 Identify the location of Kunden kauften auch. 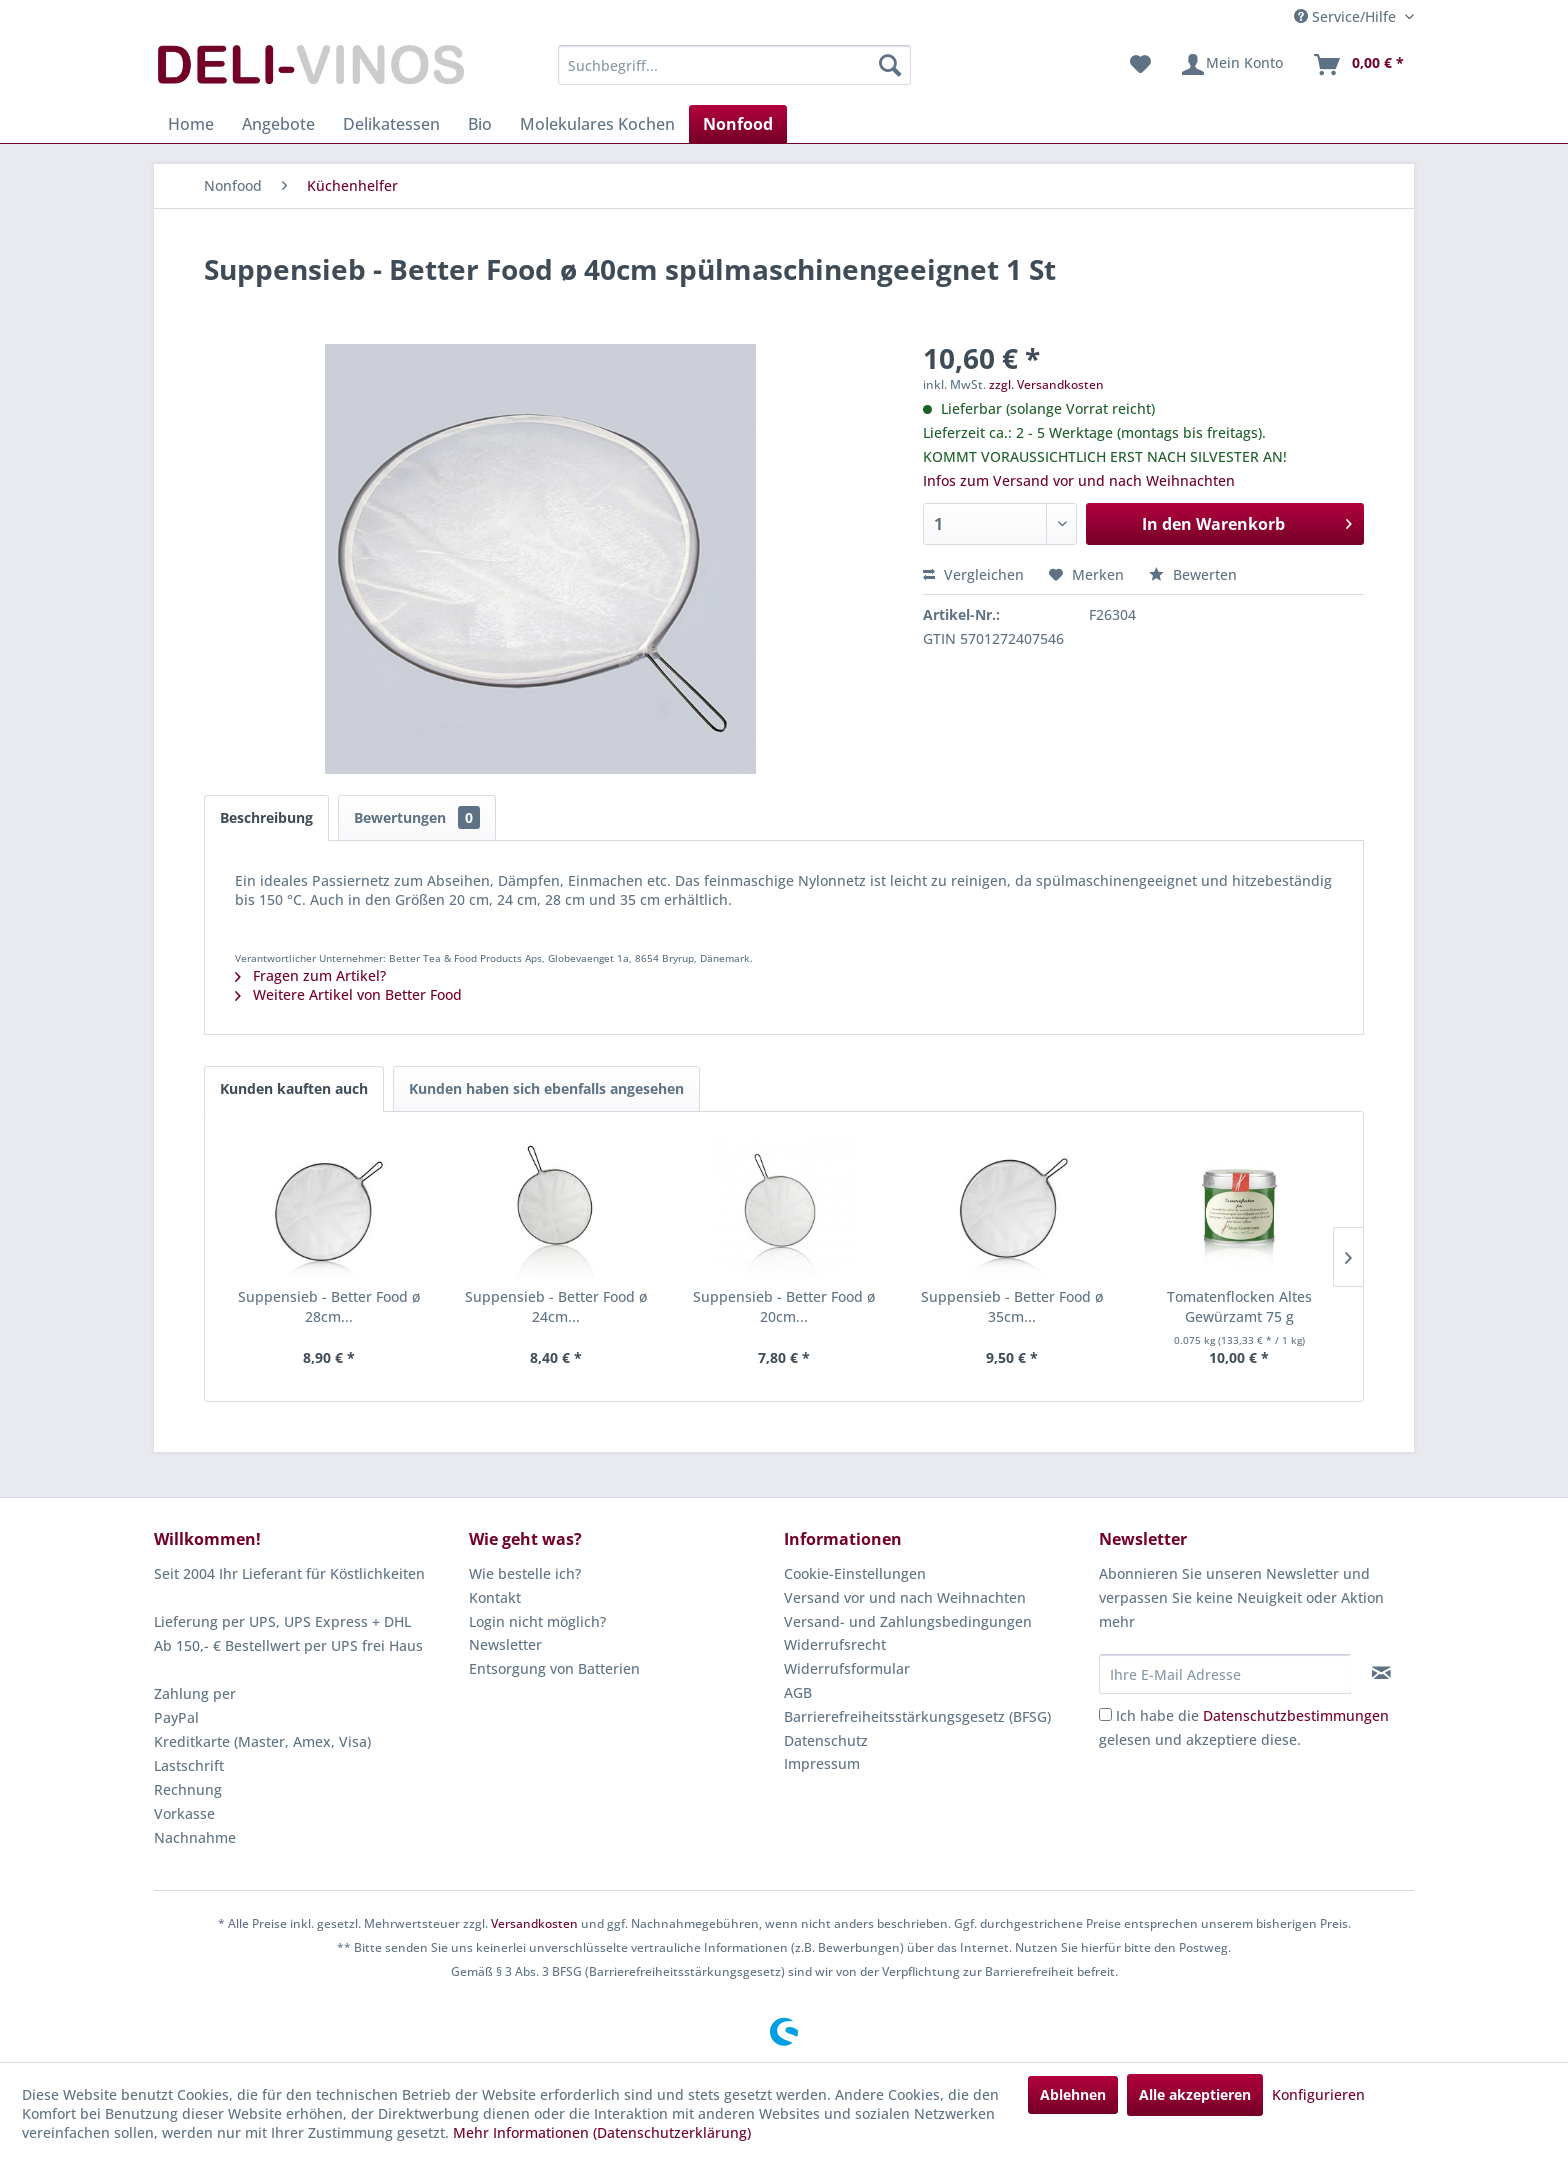
(294, 1088).